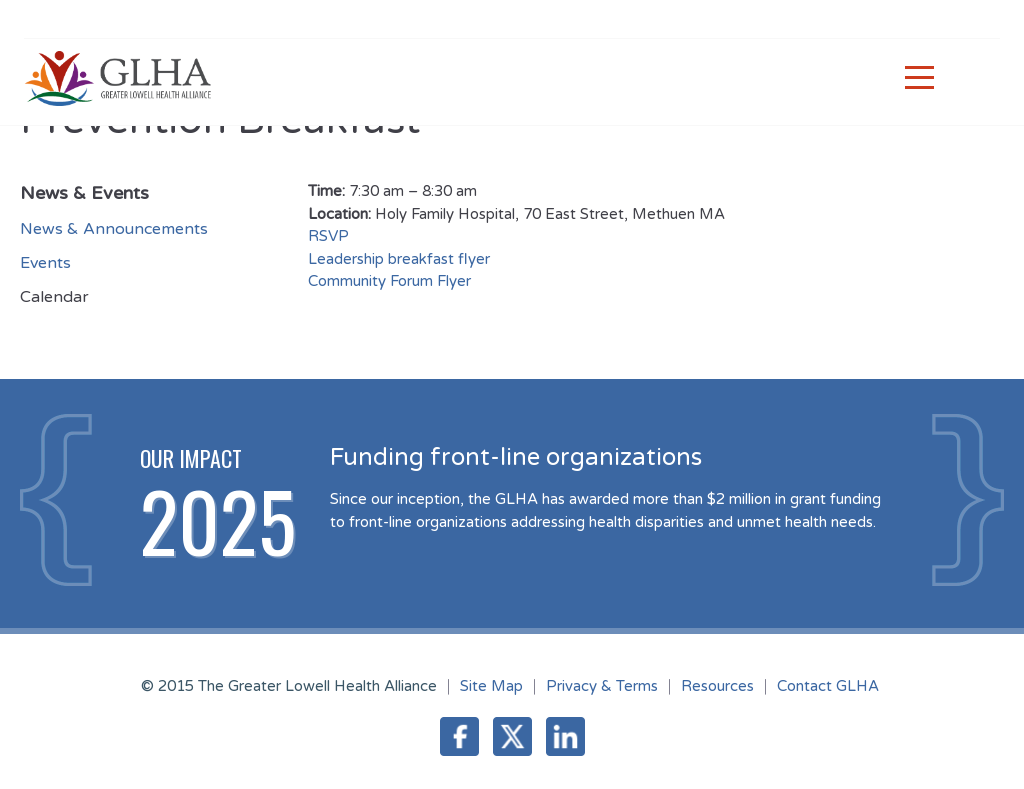 Image resolution: width=1024 pixels, height=789 pixels. I want to click on LinkedIn, so click(565, 736).